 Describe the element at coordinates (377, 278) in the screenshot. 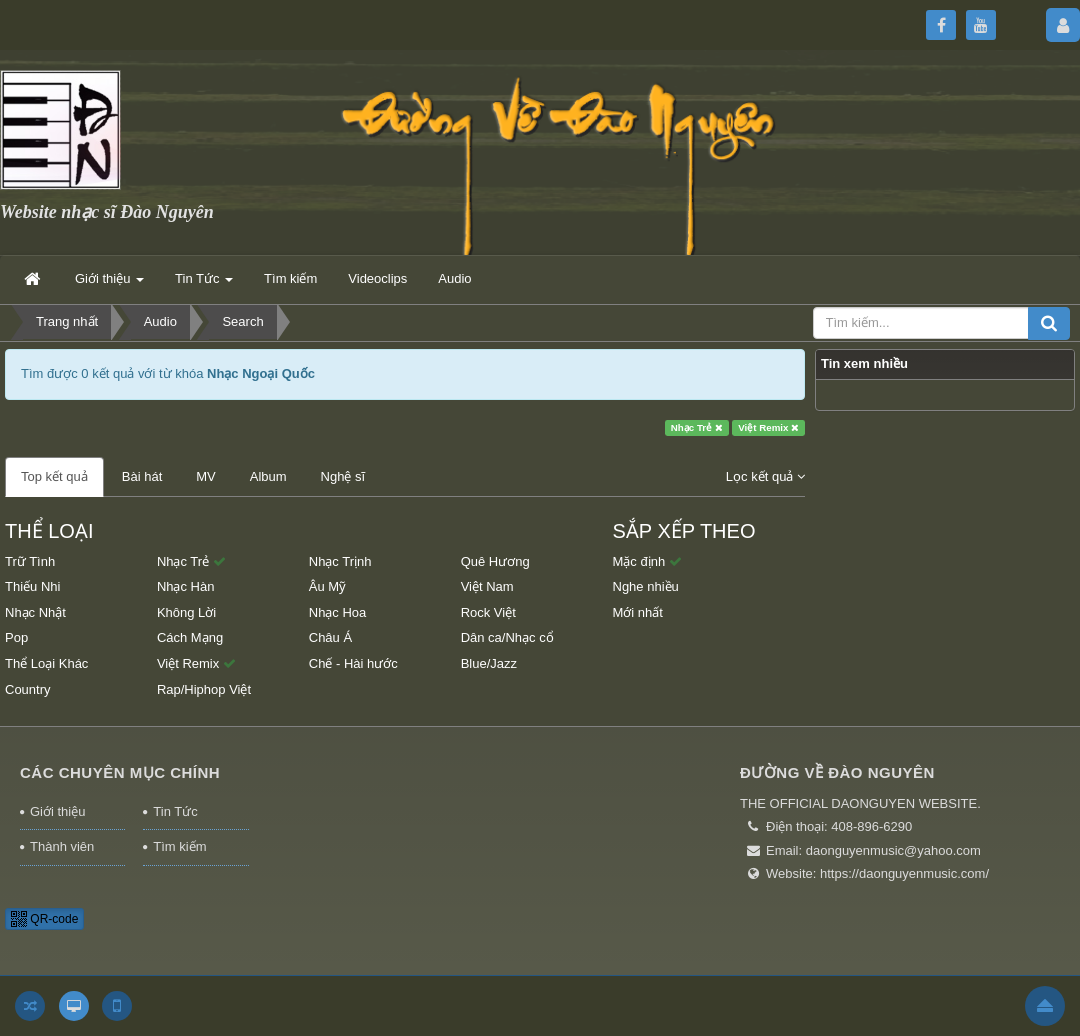

I see `Videoclips [button]` at that location.